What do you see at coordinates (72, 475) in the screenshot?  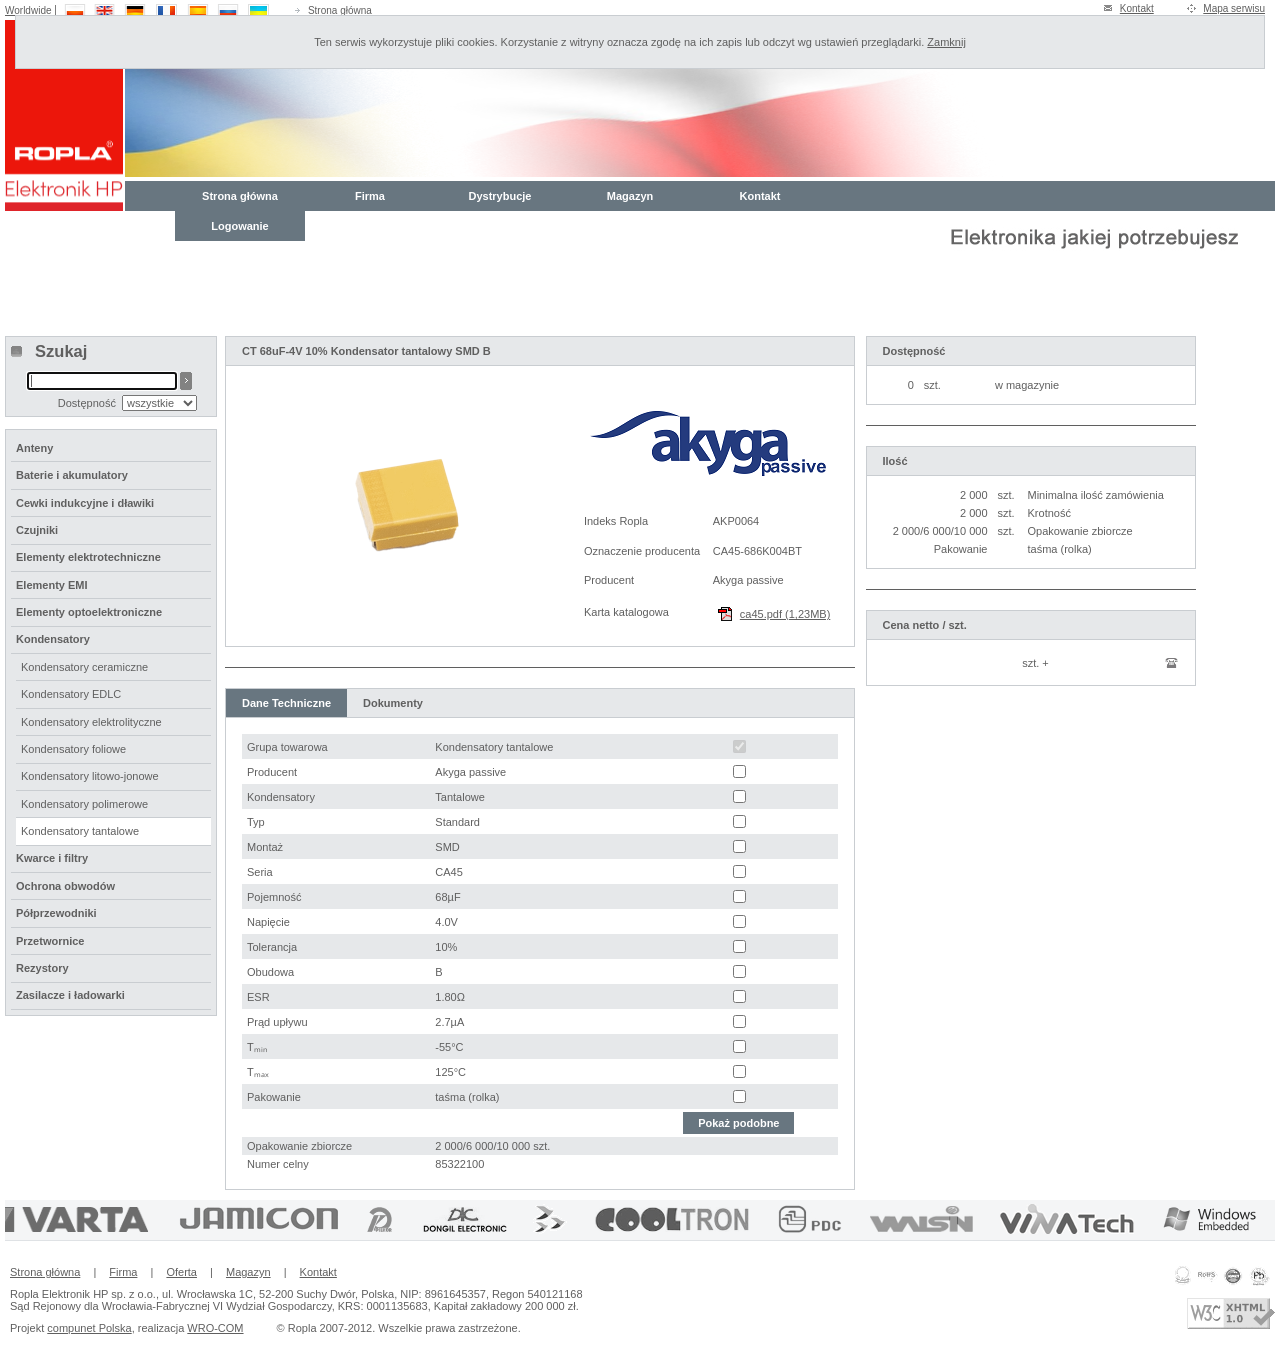 I see `Baterie i akumulatory` at bounding box center [72, 475].